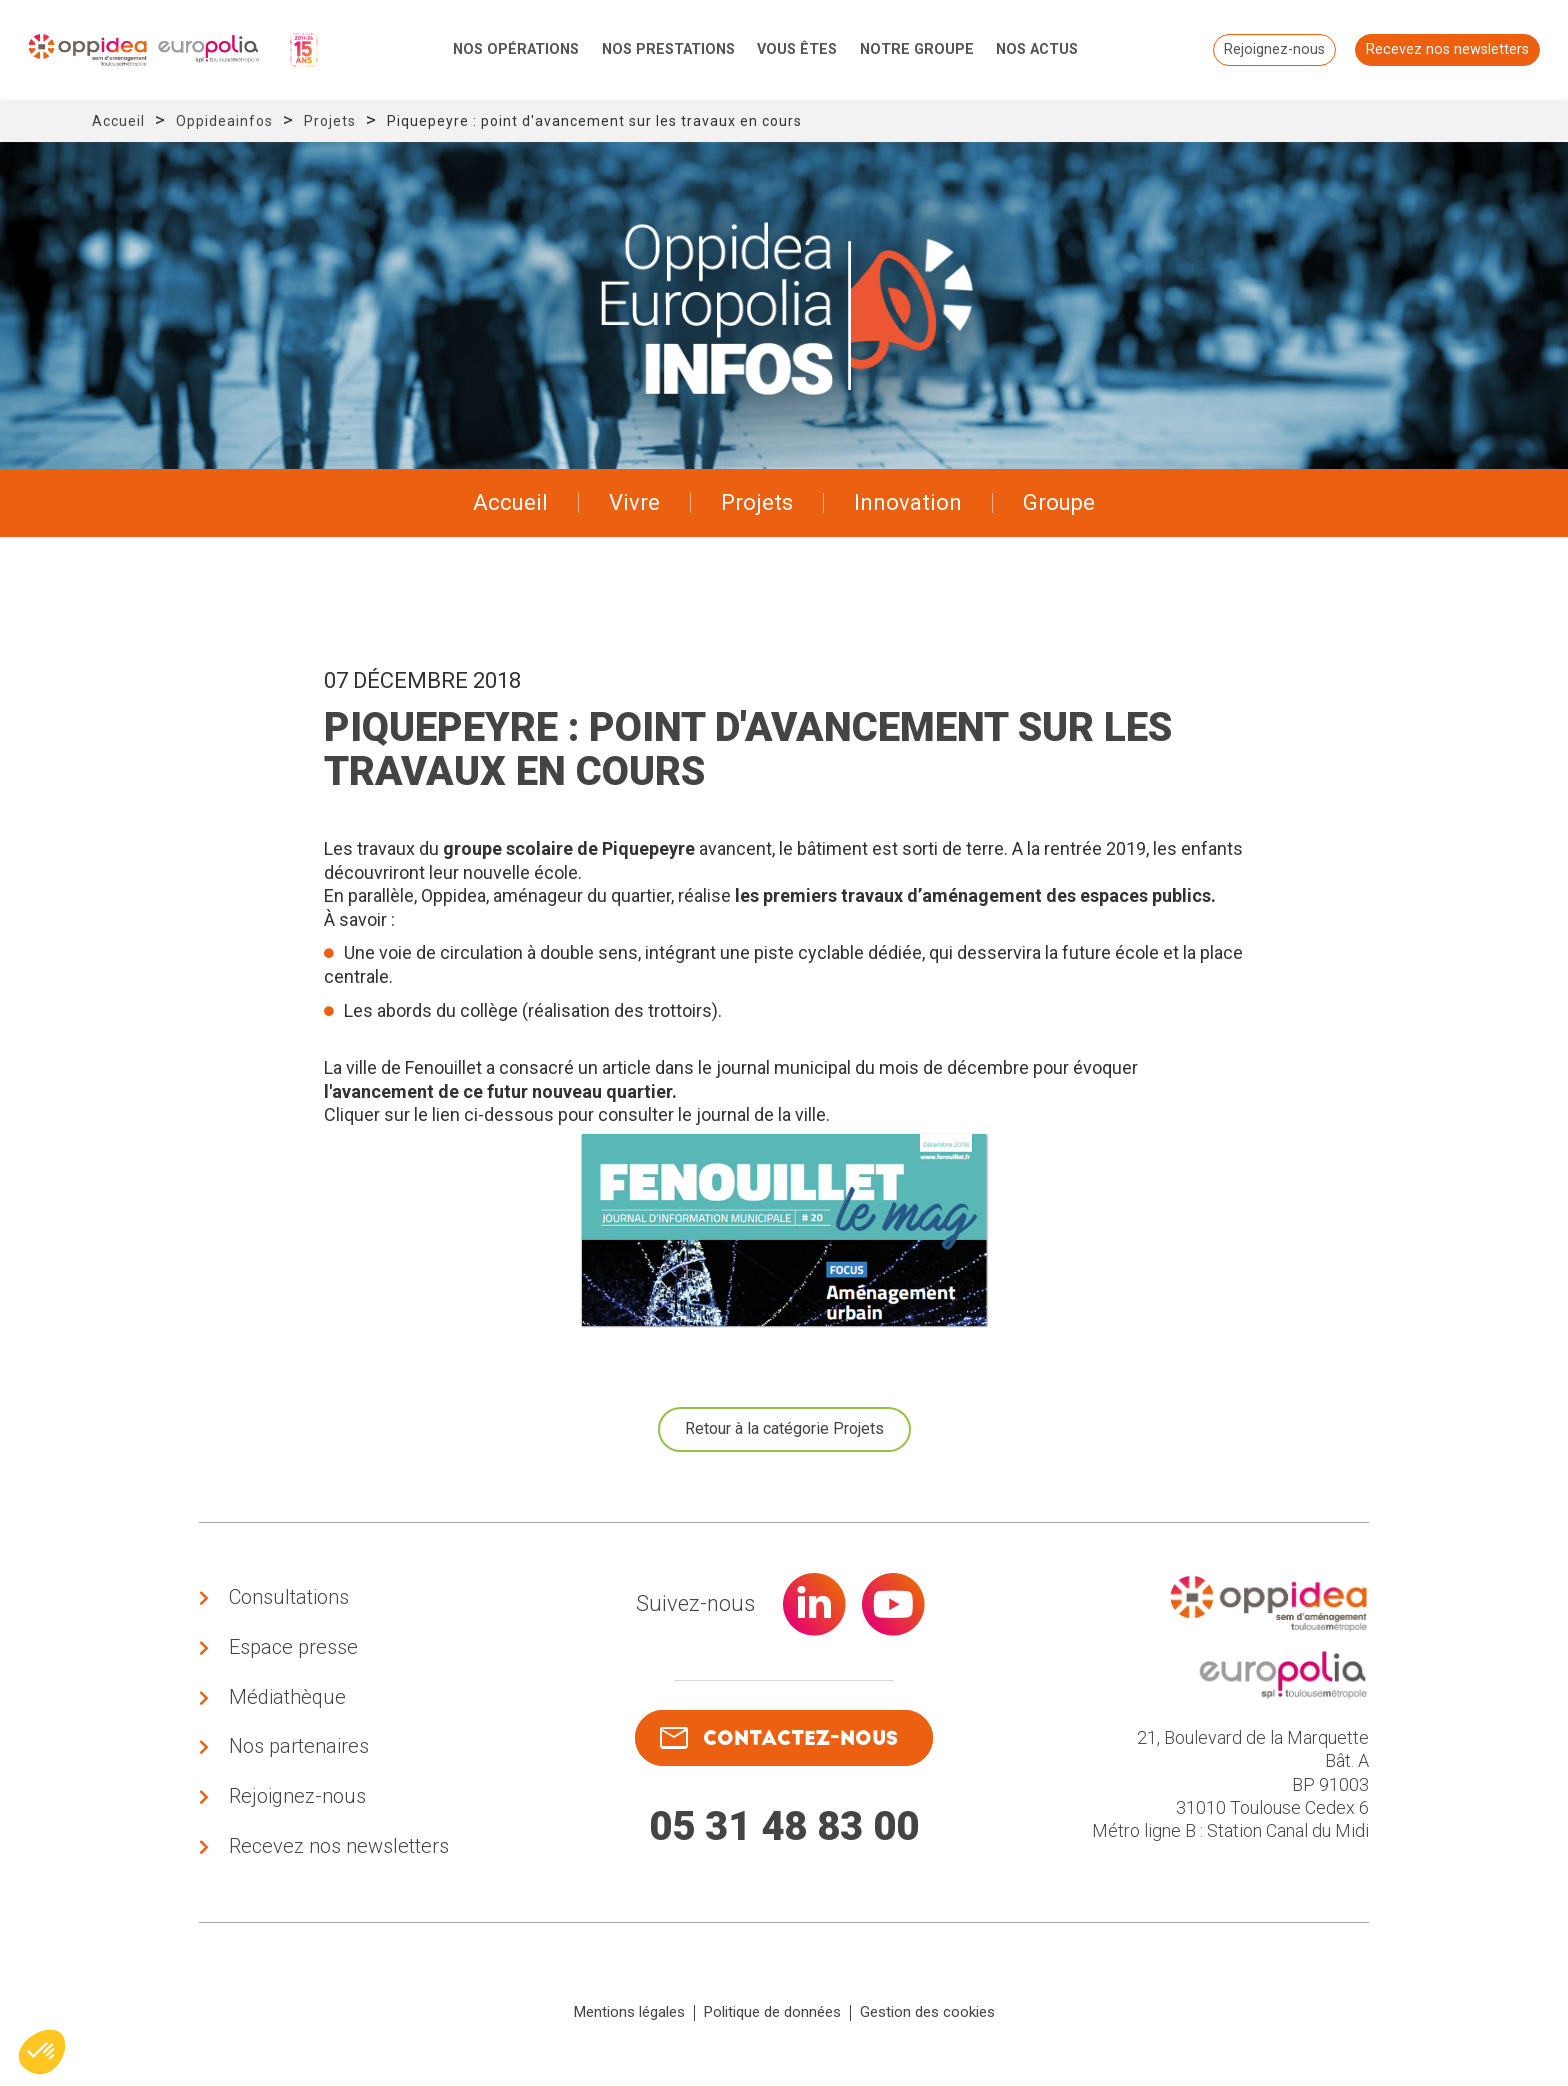 This screenshot has width=1568, height=2086. What do you see at coordinates (779, 1739) in the screenshot?
I see `contactez-nous` at bounding box center [779, 1739].